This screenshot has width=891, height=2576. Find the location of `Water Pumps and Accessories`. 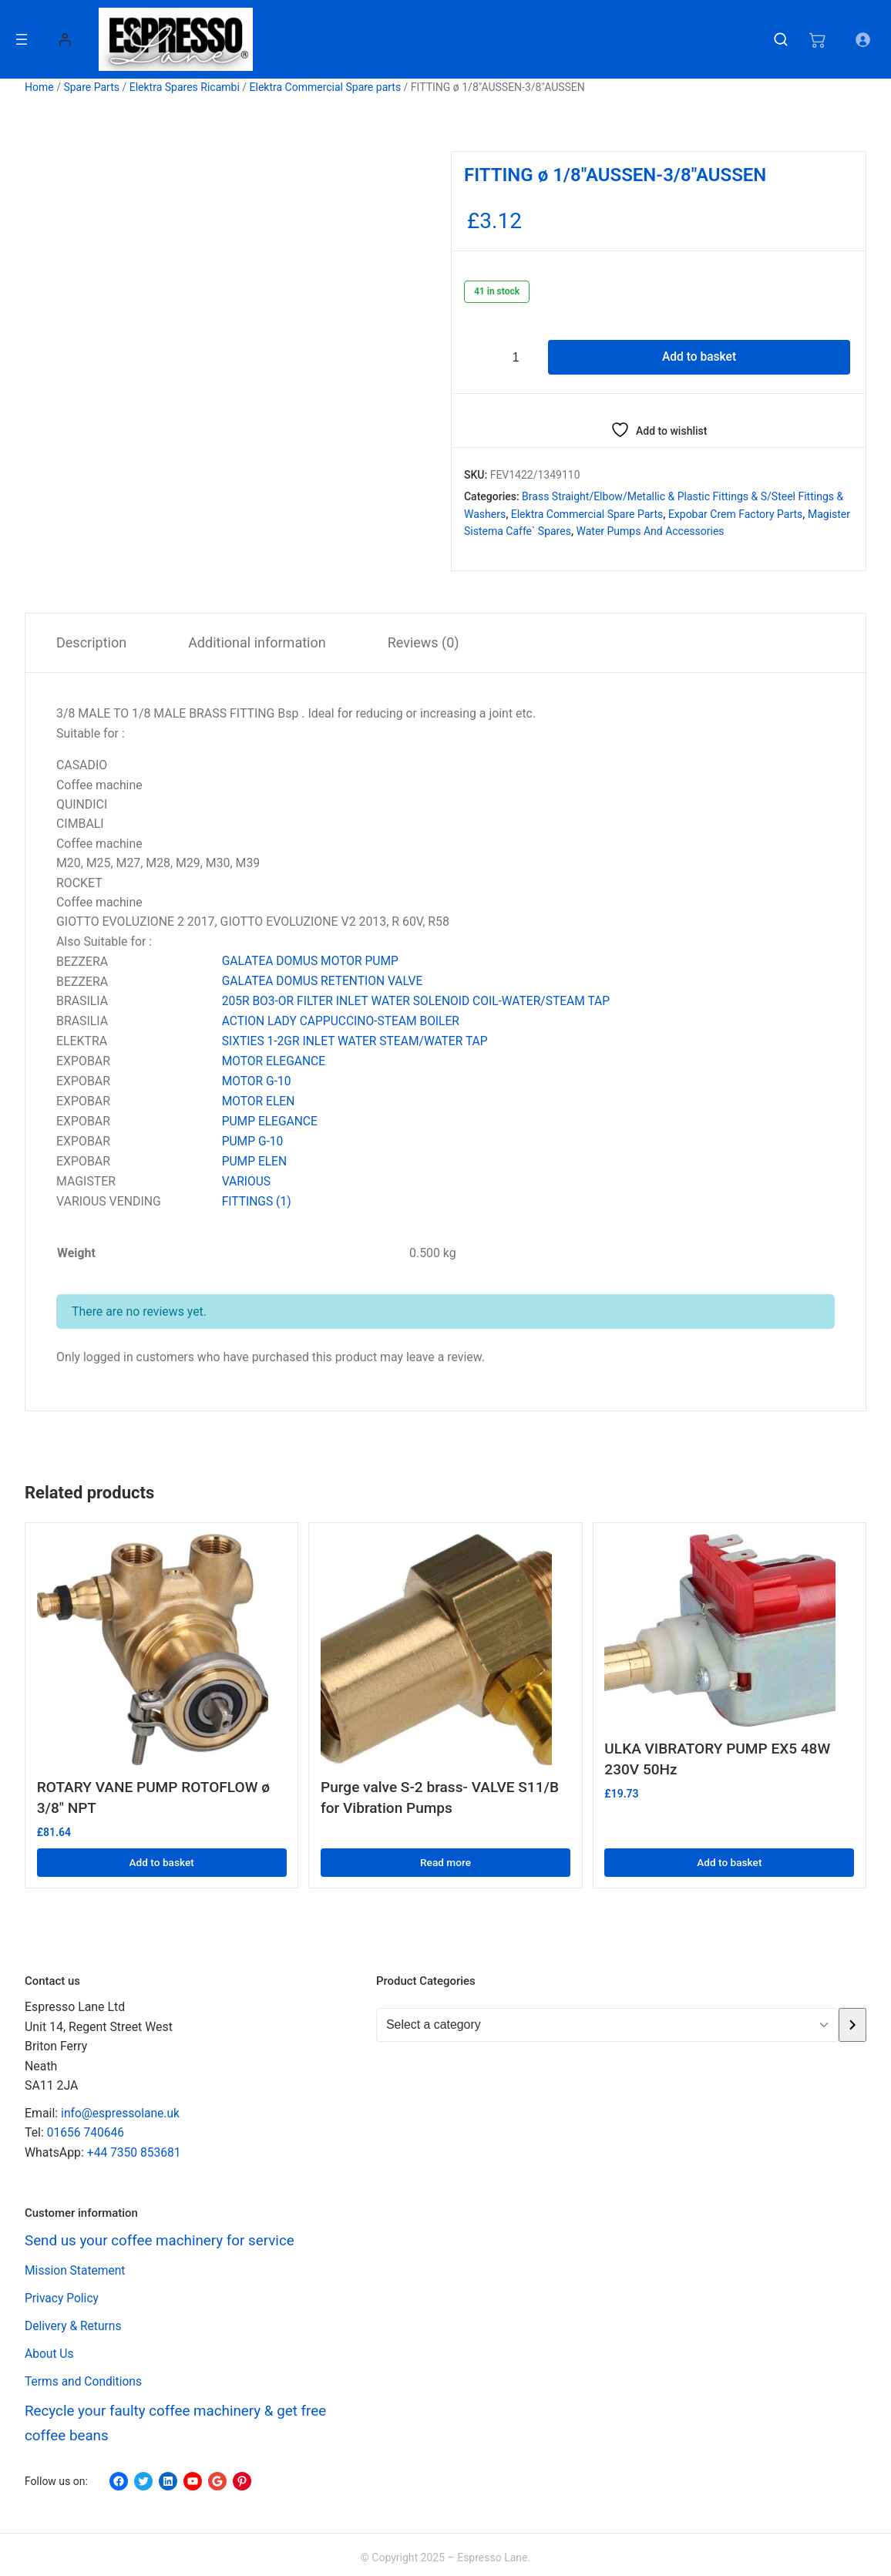

Water Pumps and Accessories is located at coordinates (651, 531).